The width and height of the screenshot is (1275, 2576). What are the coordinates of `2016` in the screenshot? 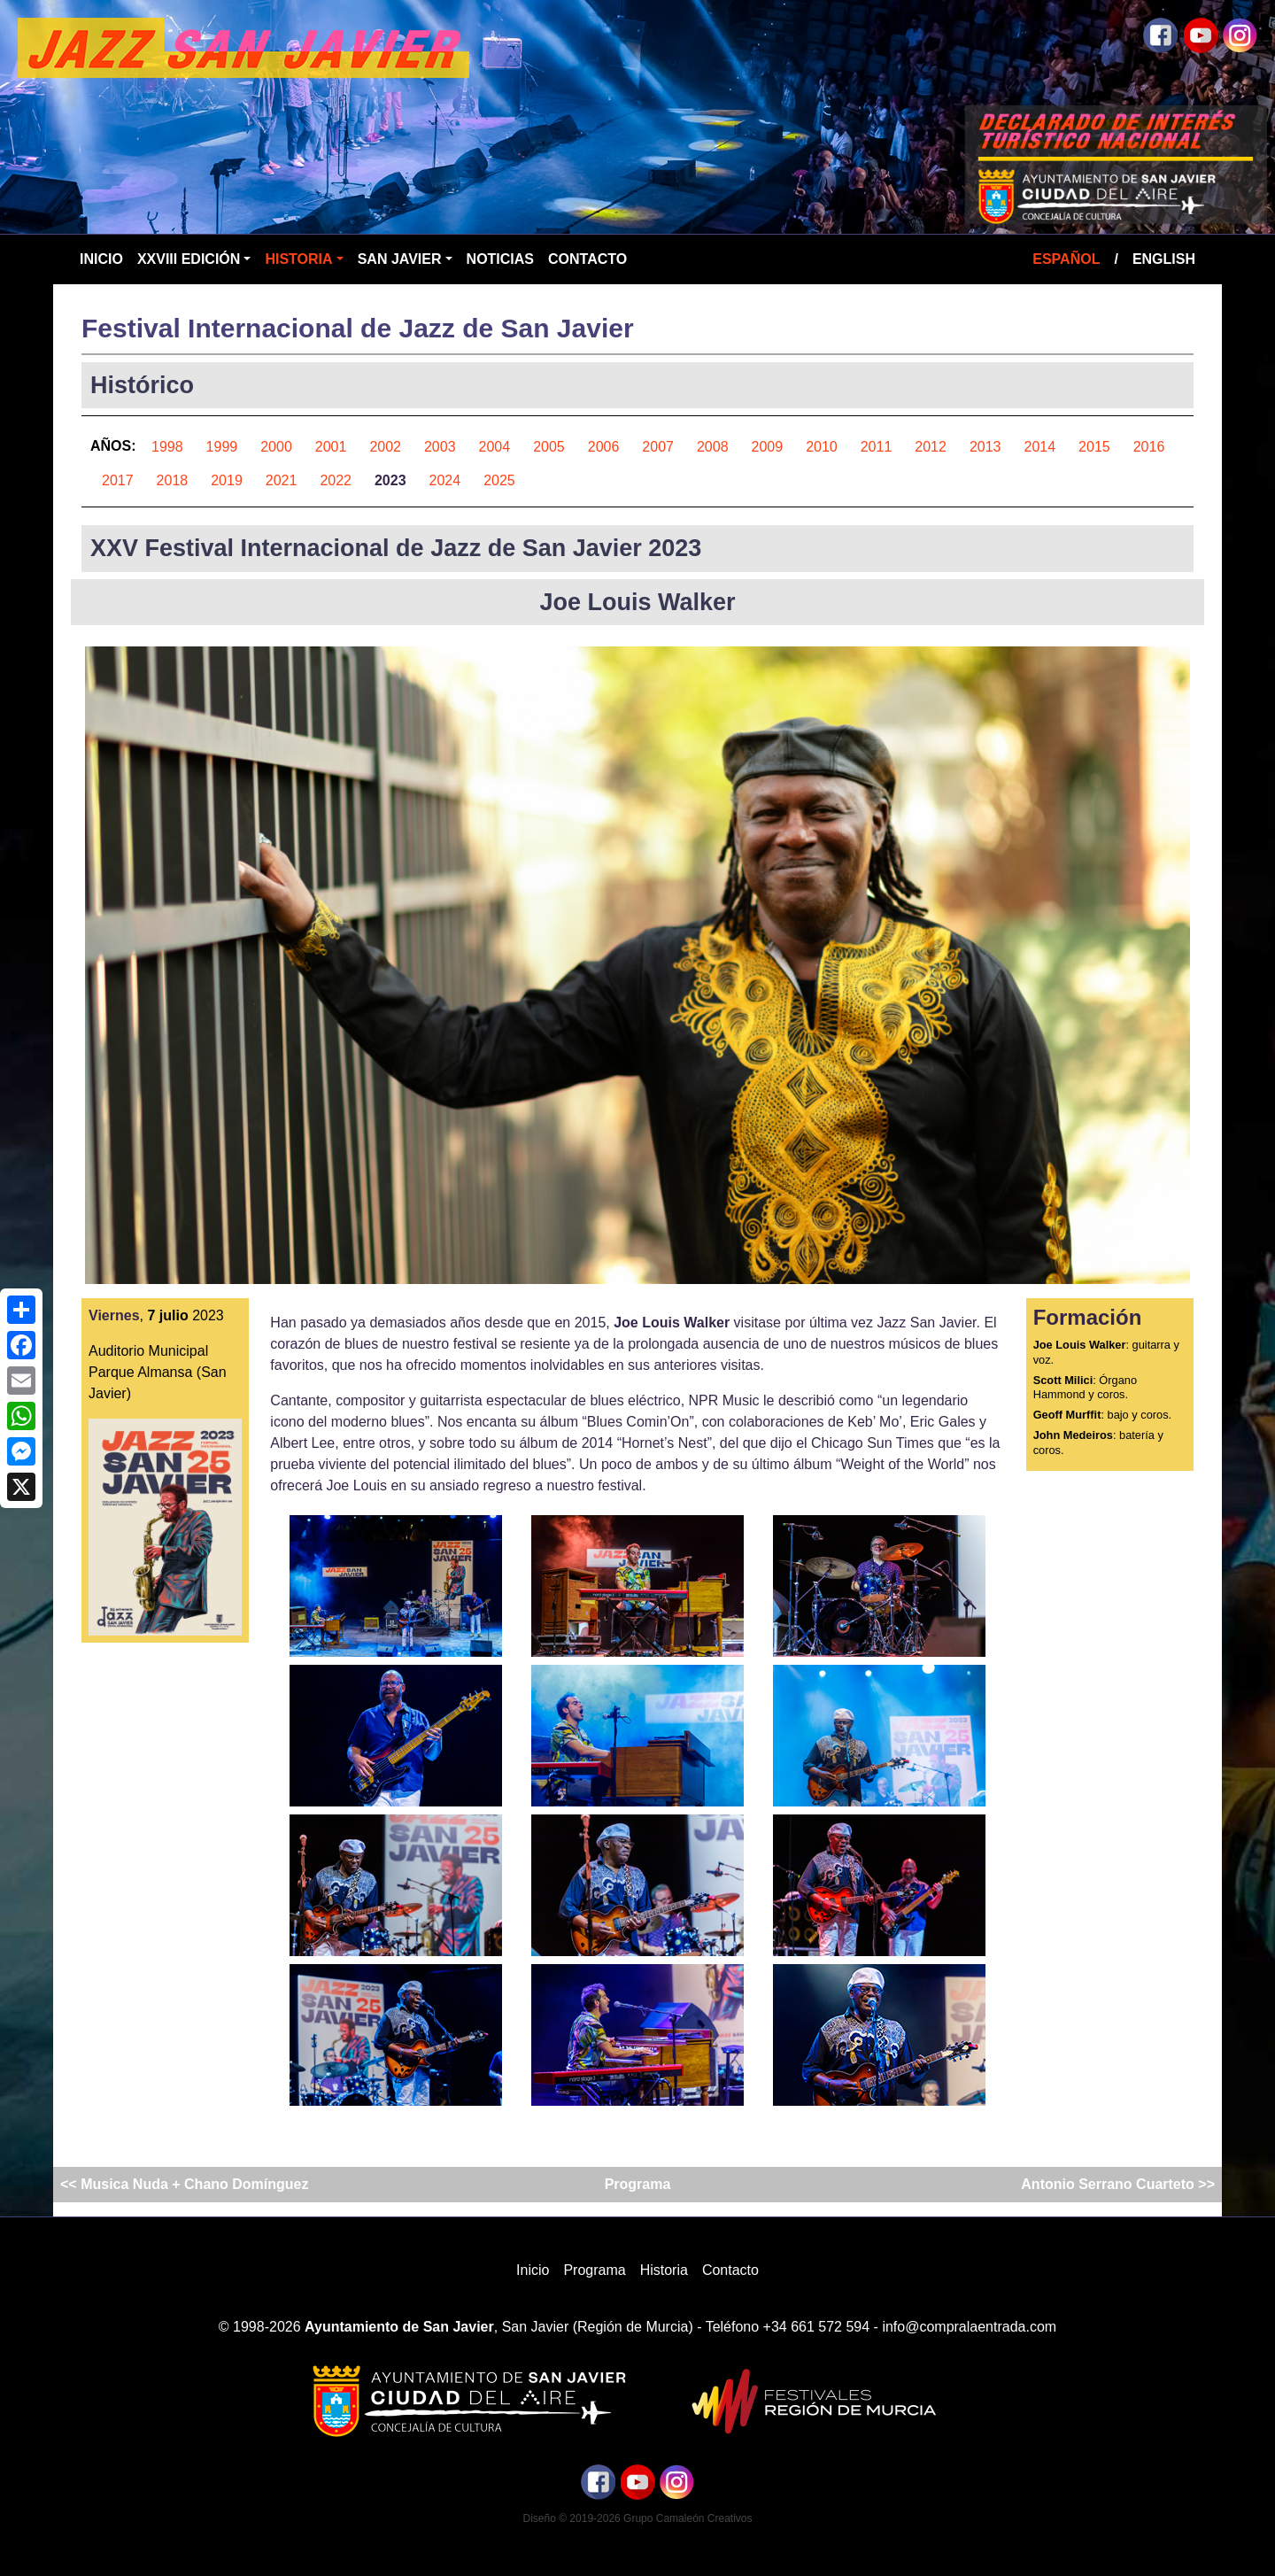 It's located at (1149, 446).